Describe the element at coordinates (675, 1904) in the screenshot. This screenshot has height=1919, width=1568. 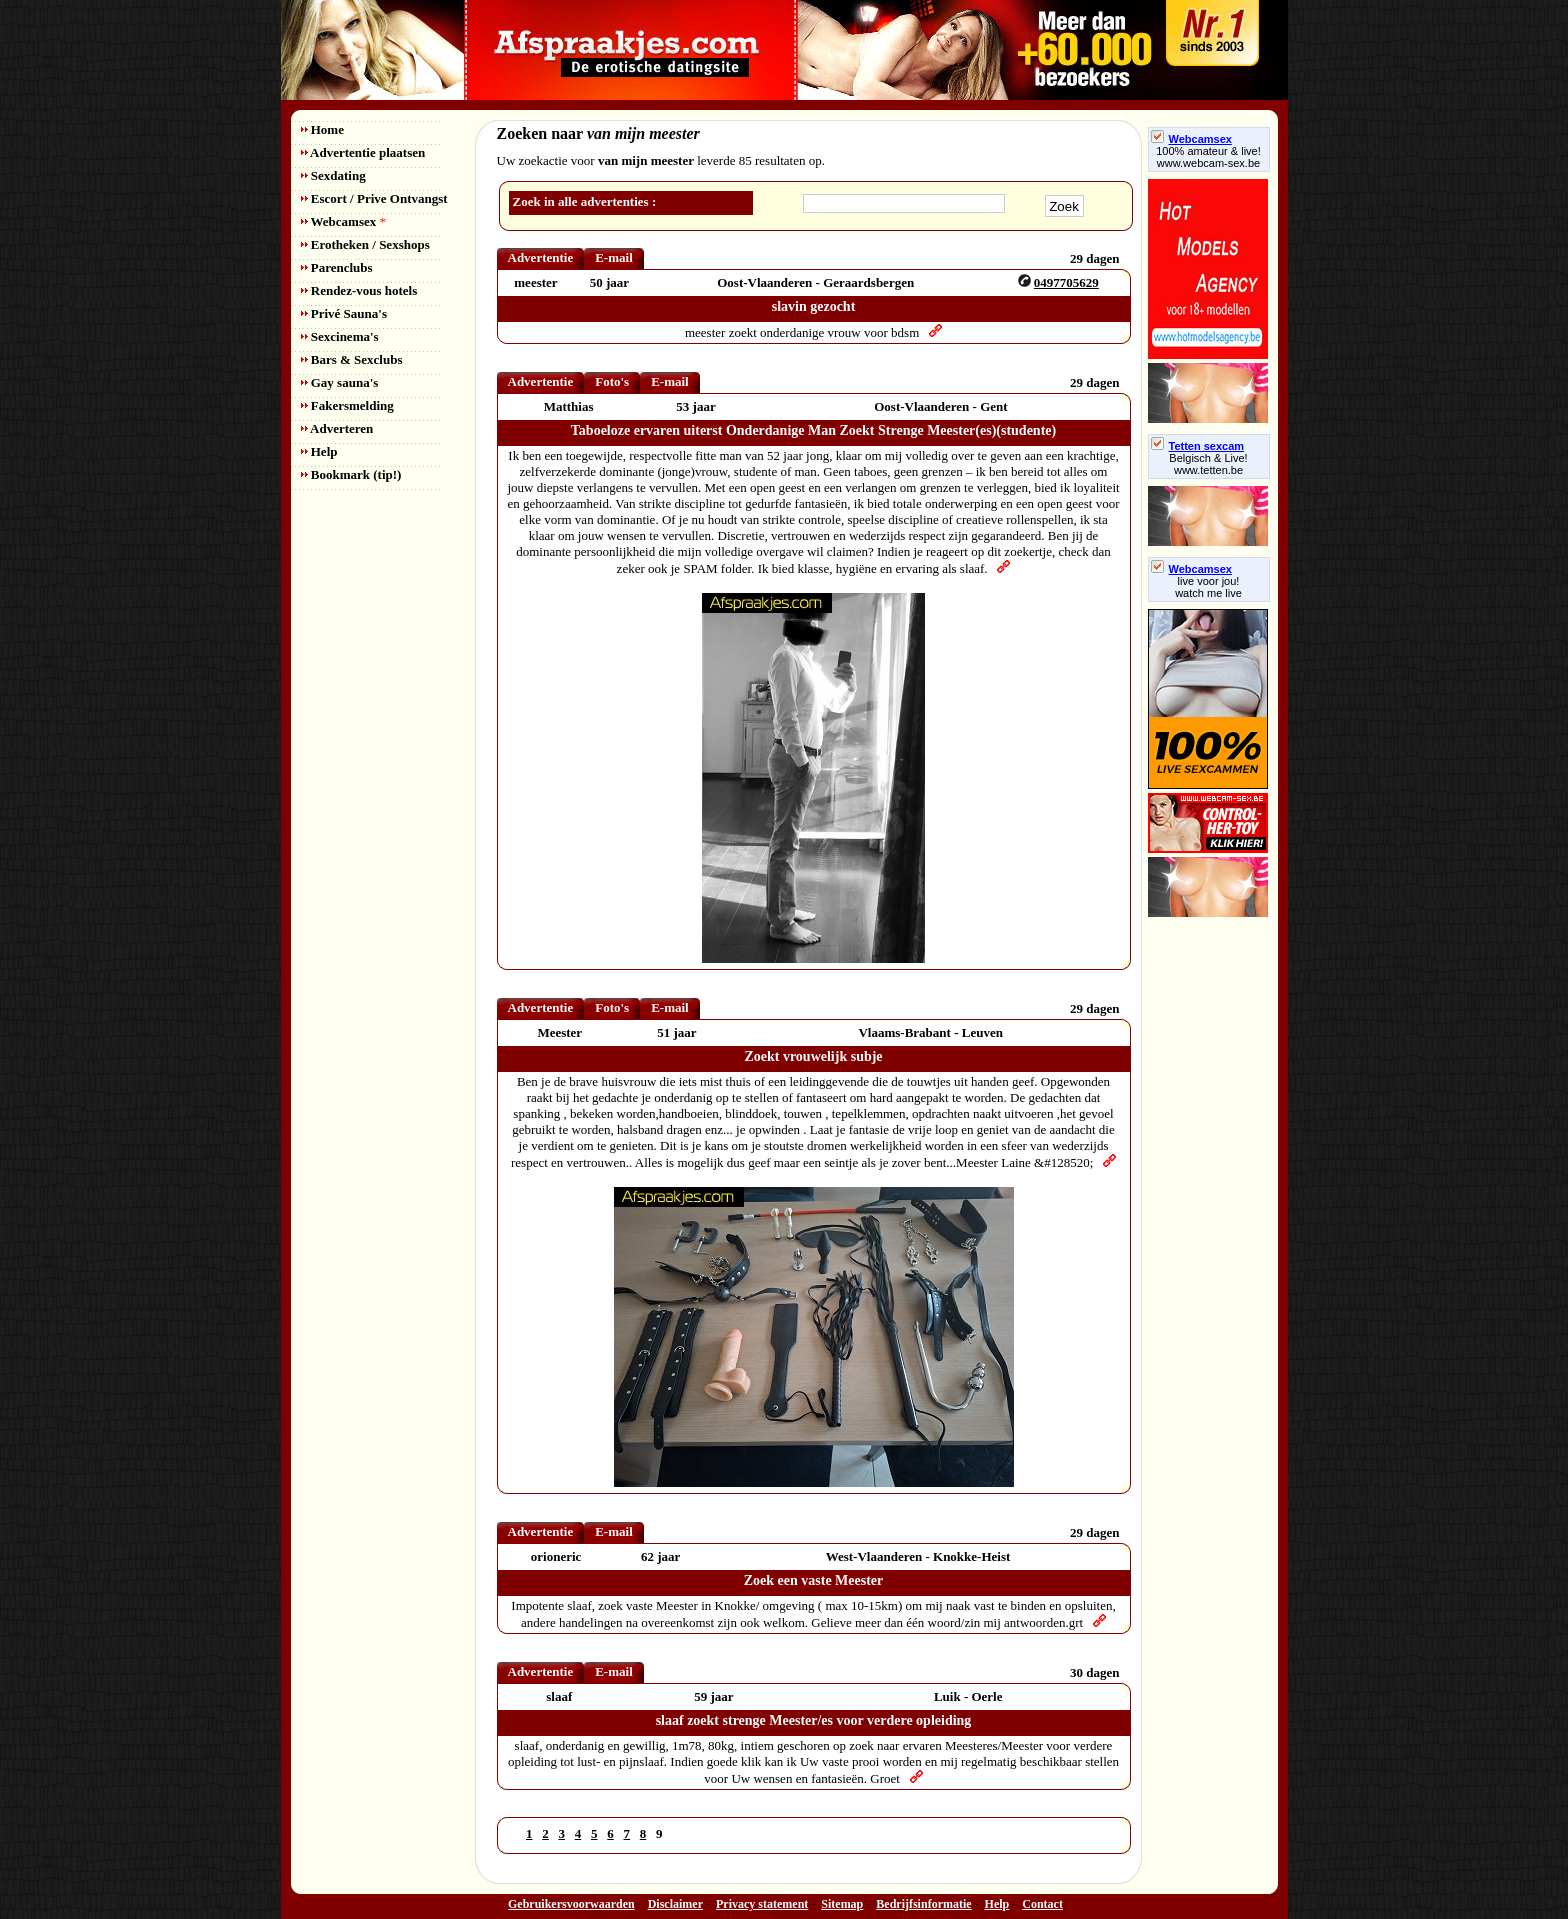
I see `Disclaimer` at that location.